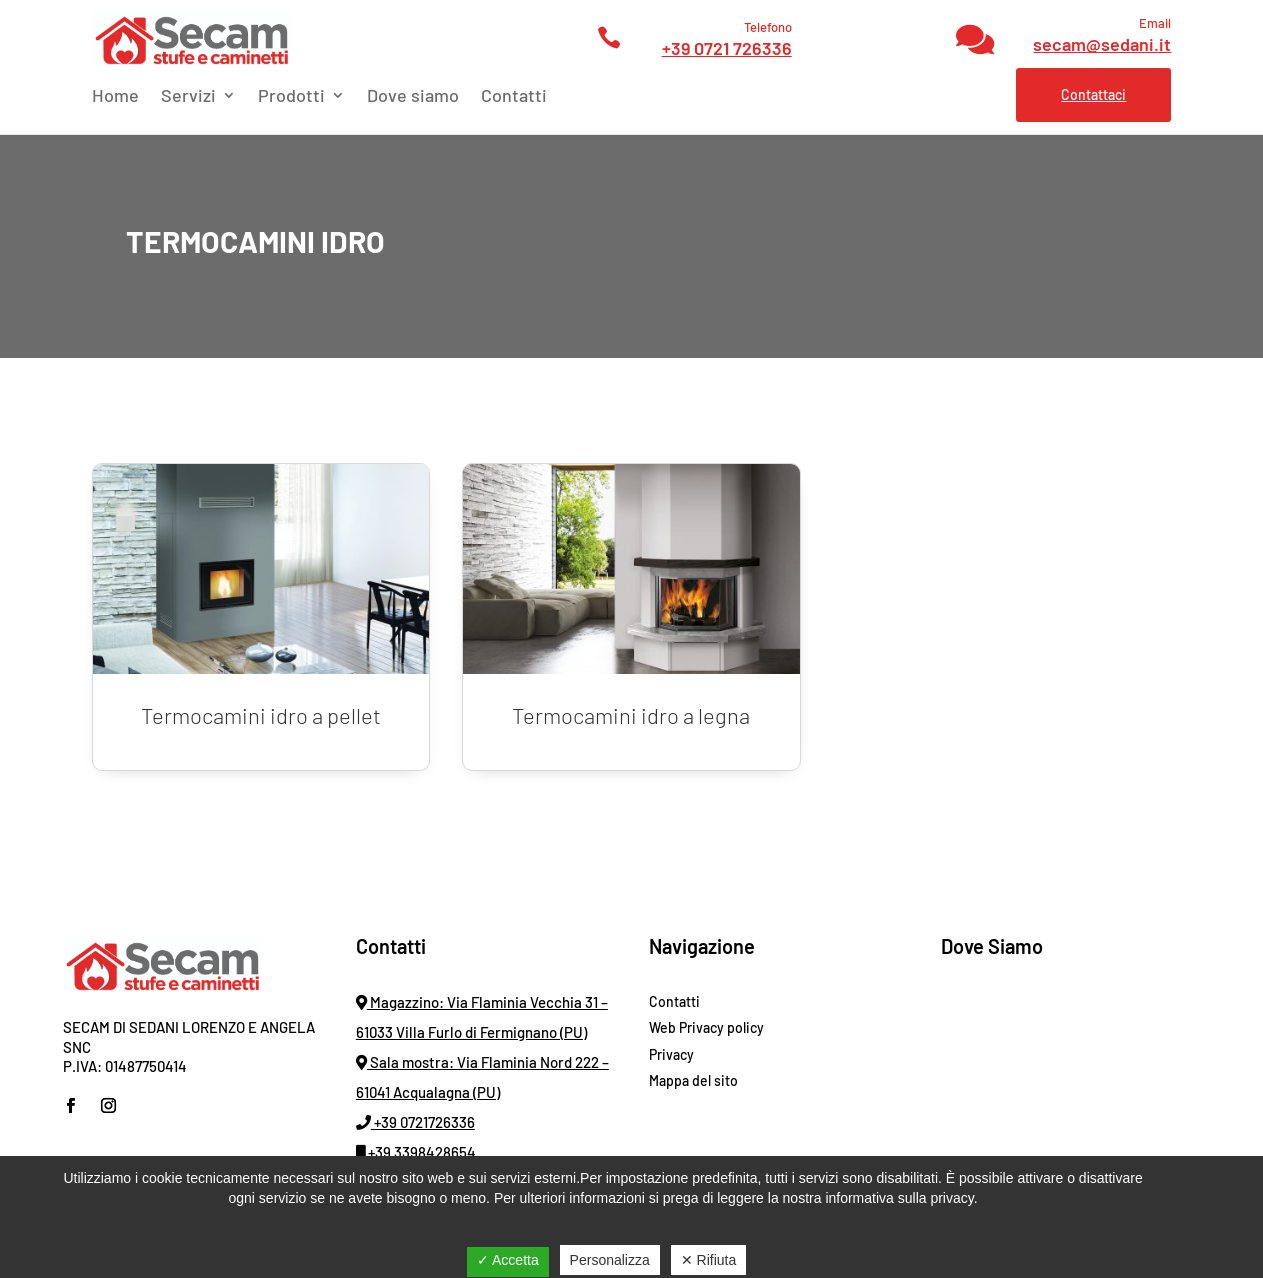  What do you see at coordinates (706, 1027) in the screenshot?
I see `Web Privacy policy` at bounding box center [706, 1027].